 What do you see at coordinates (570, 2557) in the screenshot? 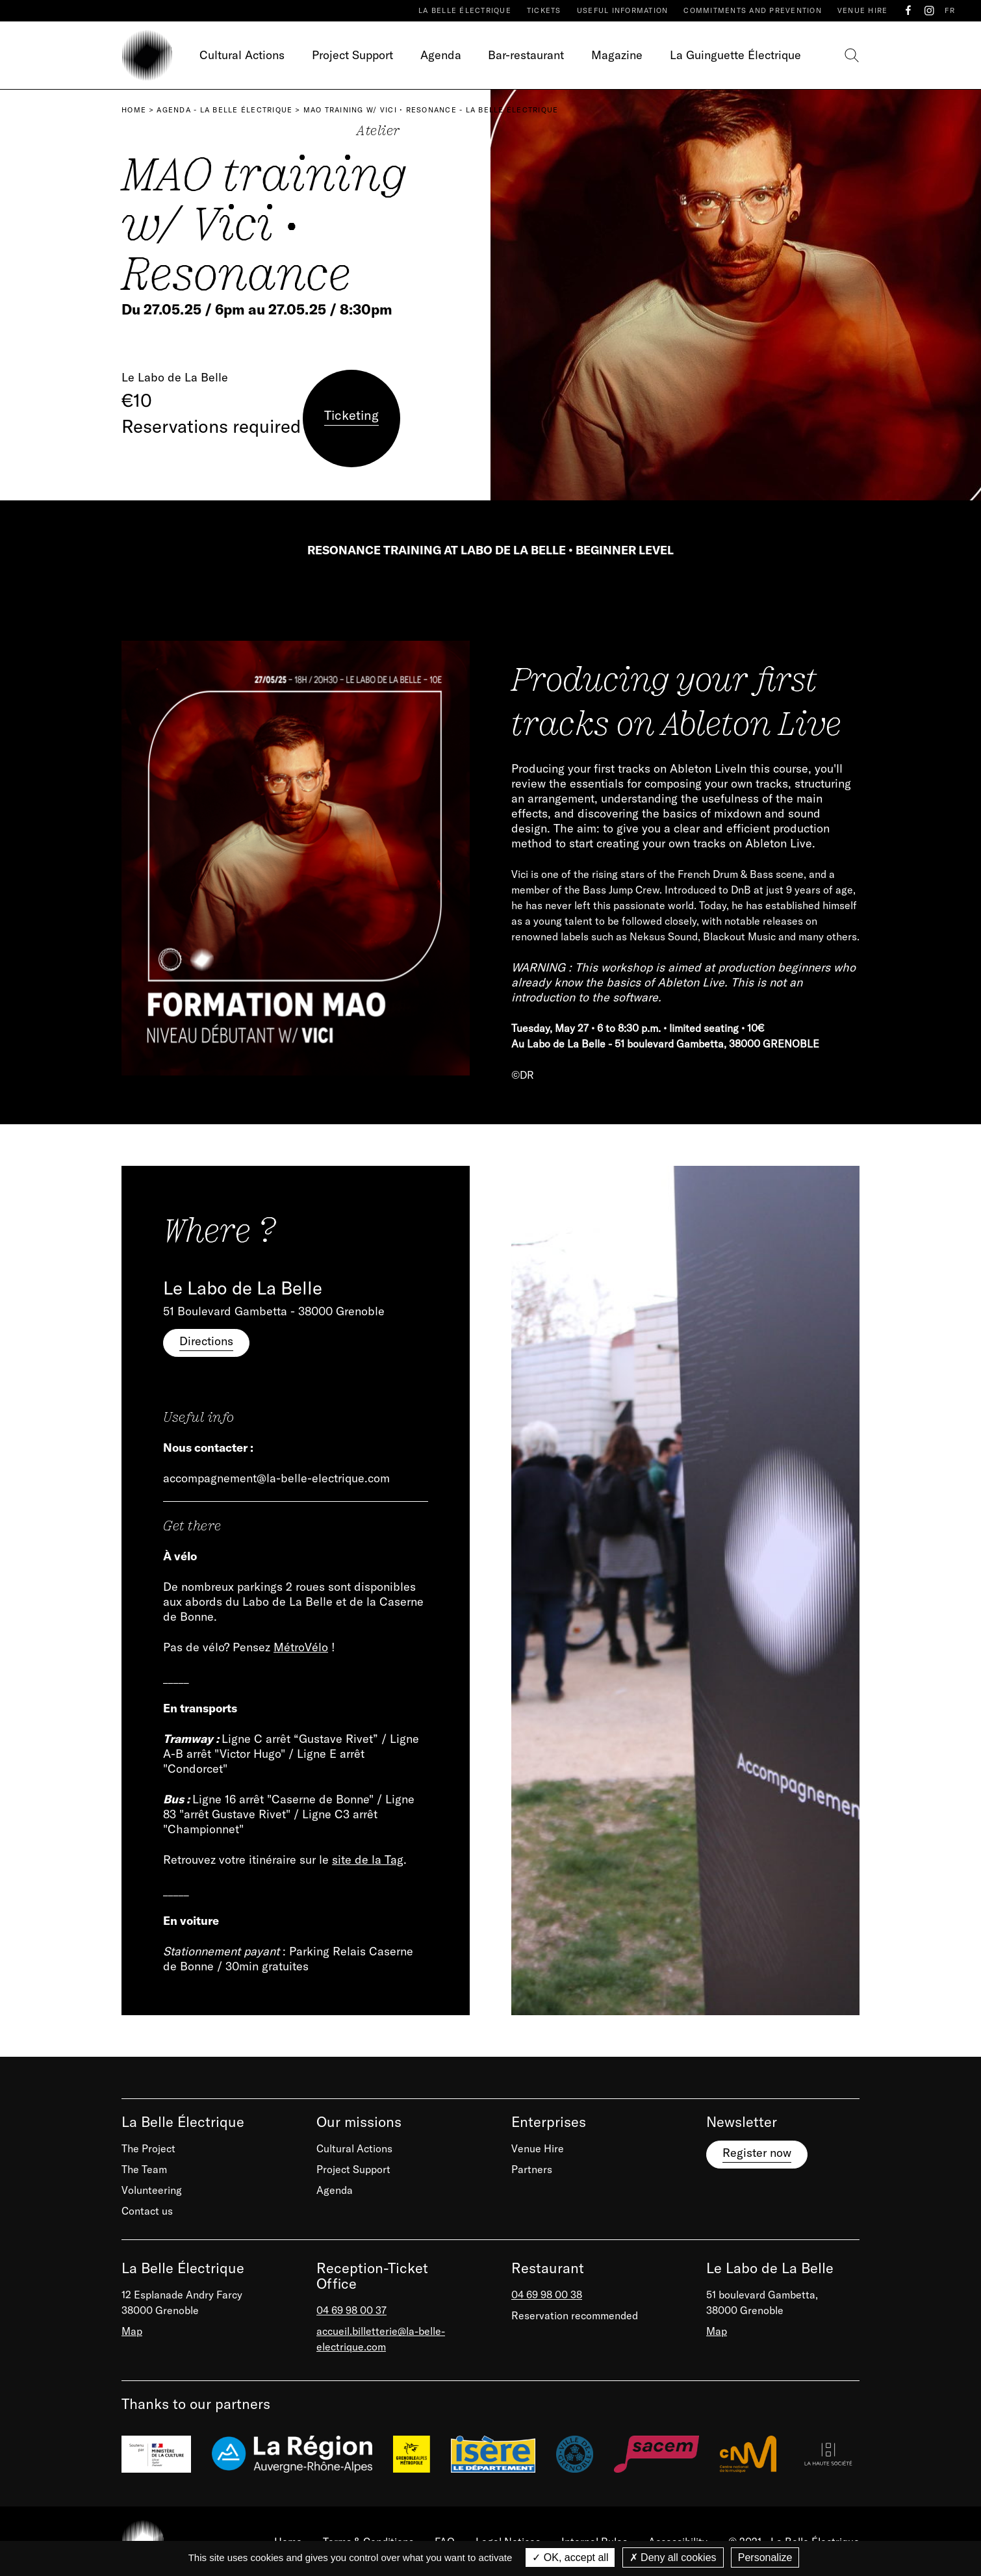
I see `OK, accept all` at bounding box center [570, 2557].